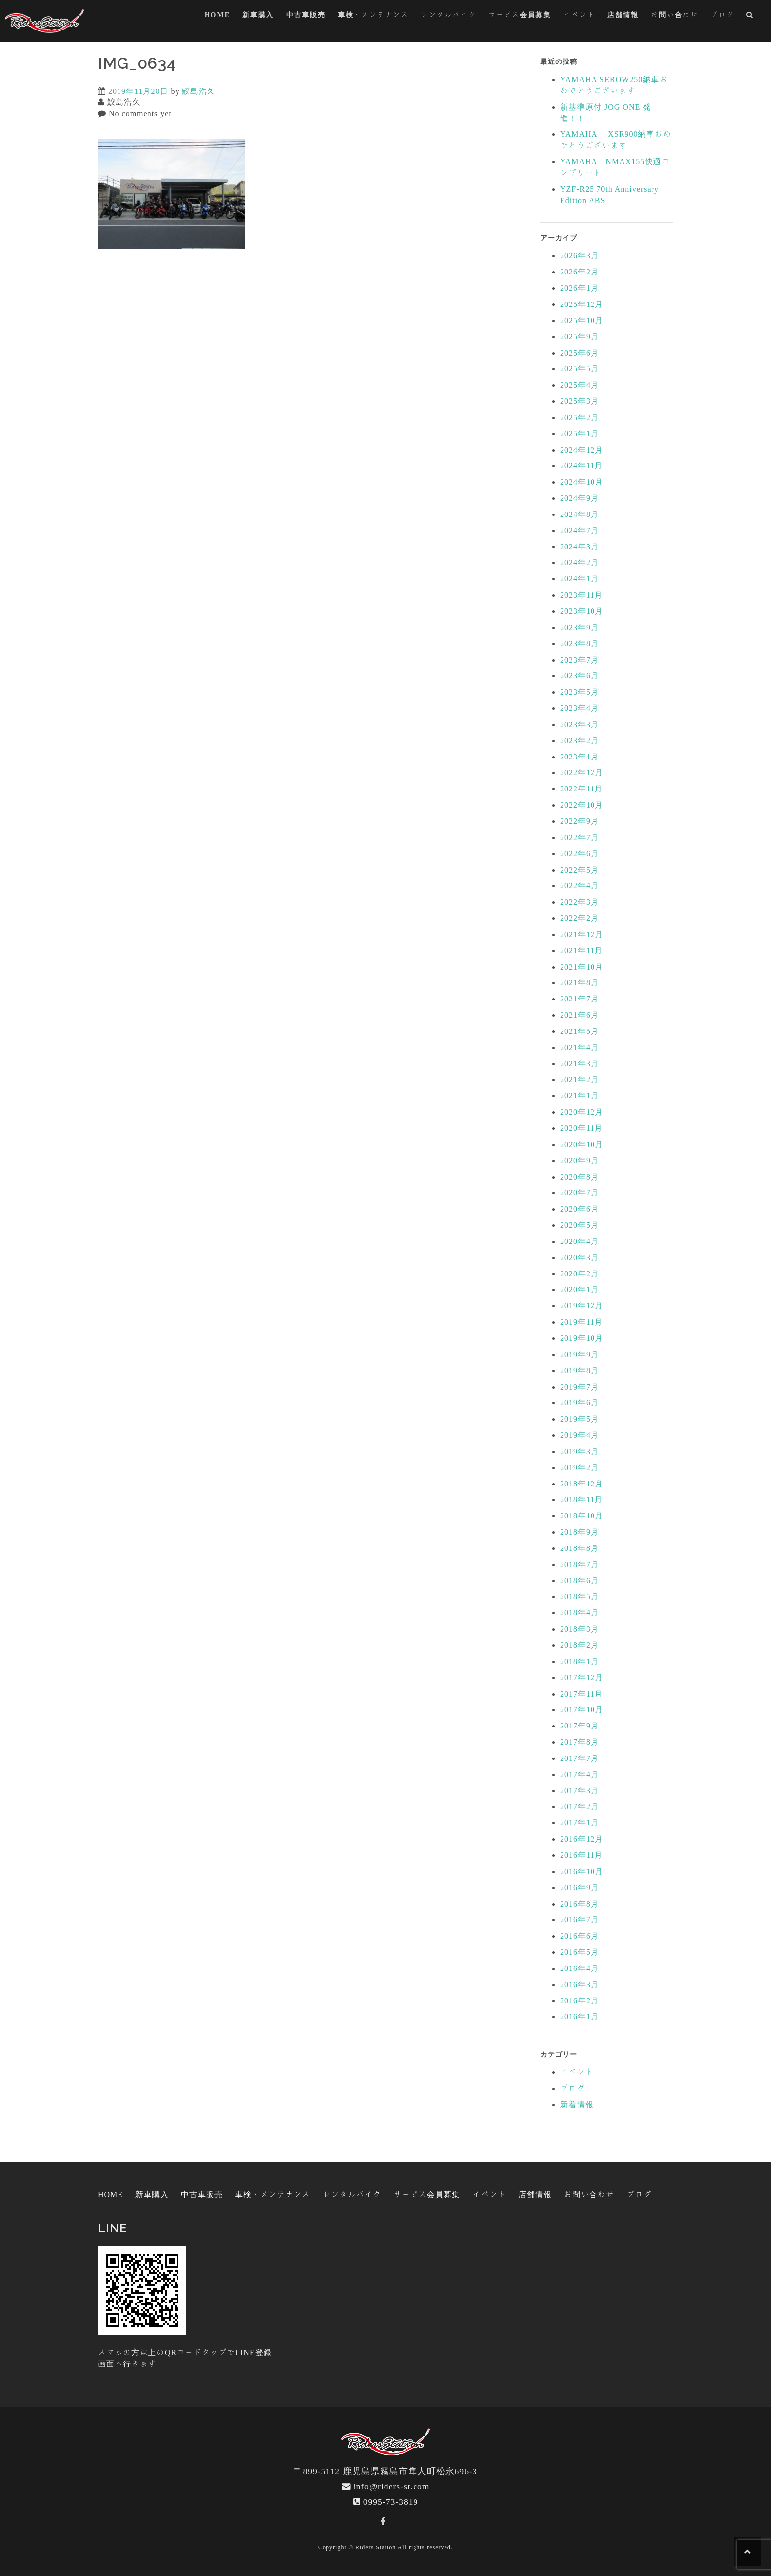 Image resolution: width=771 pixels, height=2576 pixels. What do you see at coordinates (579, 1419) in the screenshot?
I see `2019年5月` at bounding box center [579, 1419].